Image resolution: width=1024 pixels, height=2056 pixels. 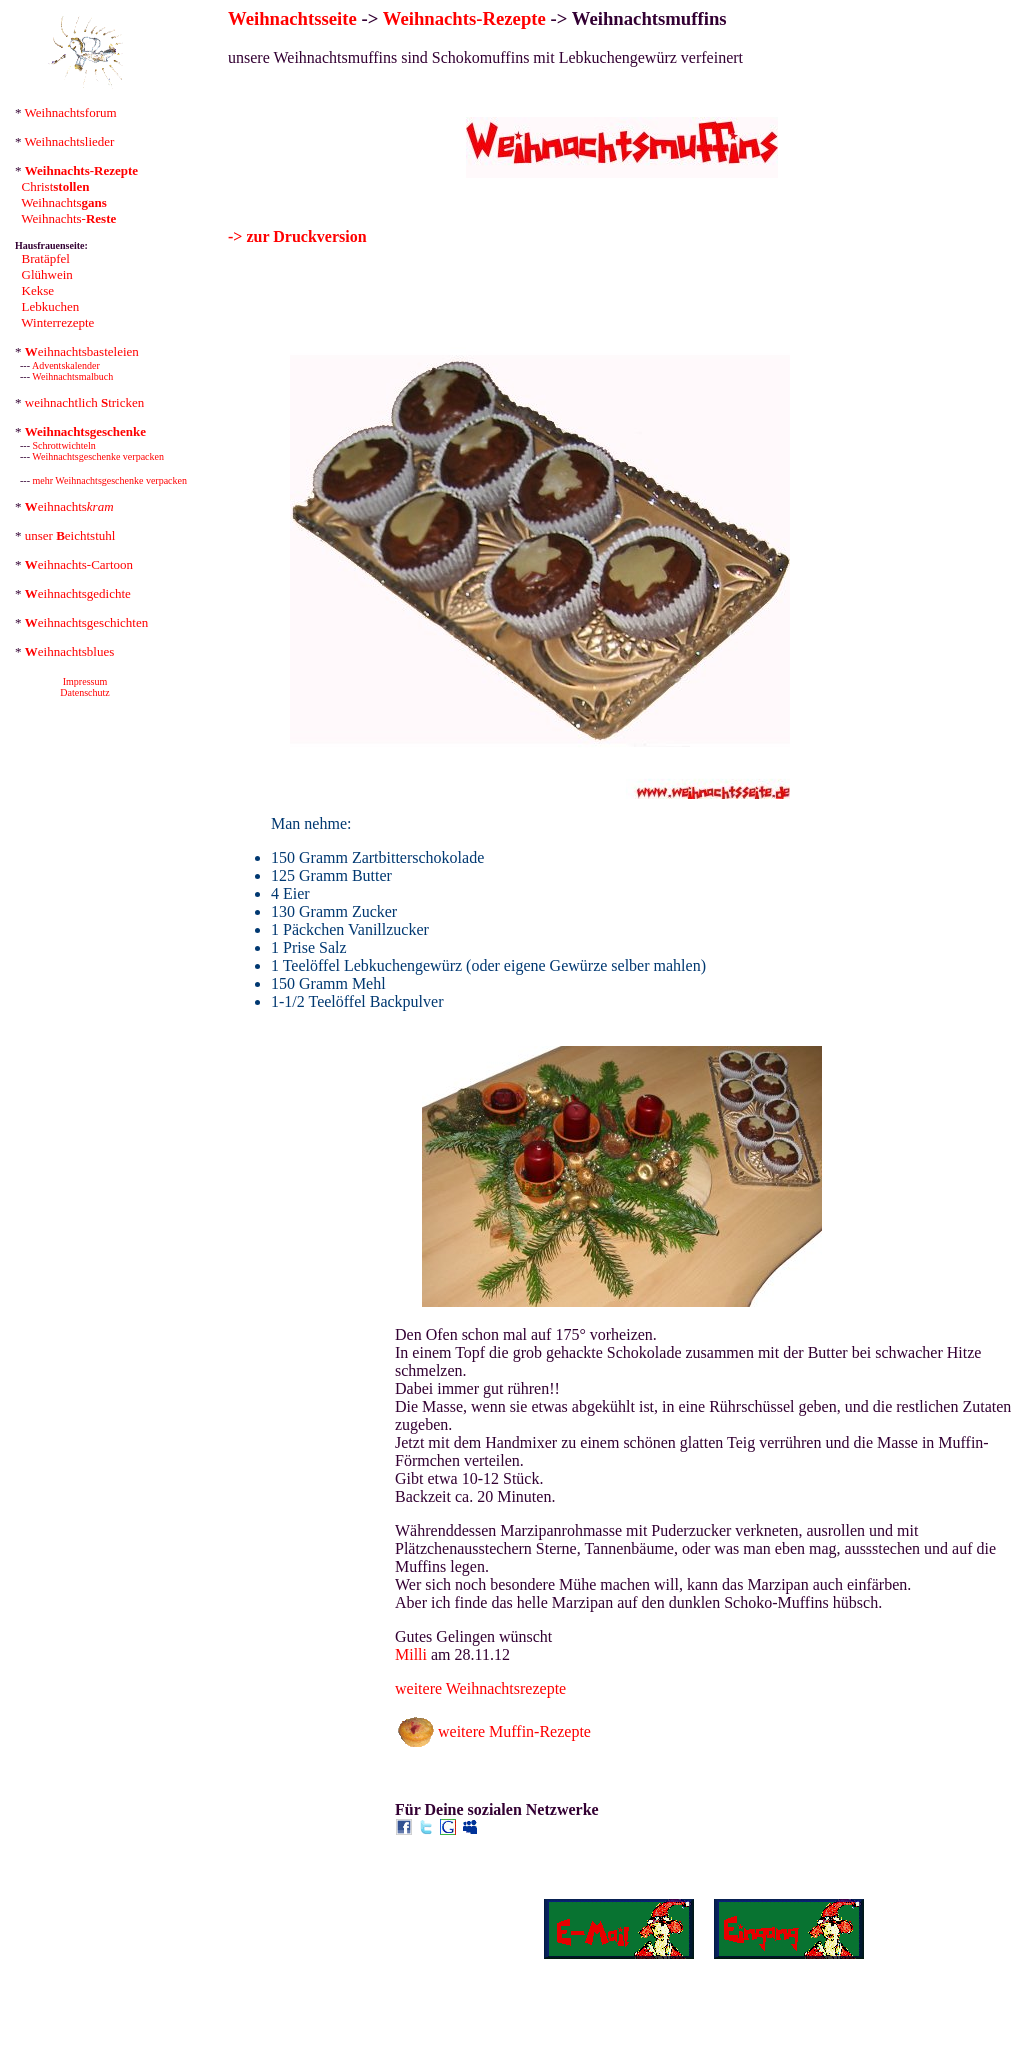 What do you see at coordinates (70, 141) in the screenshot?
I see `Weihnachtslieder` at bounding box center [70, 141].